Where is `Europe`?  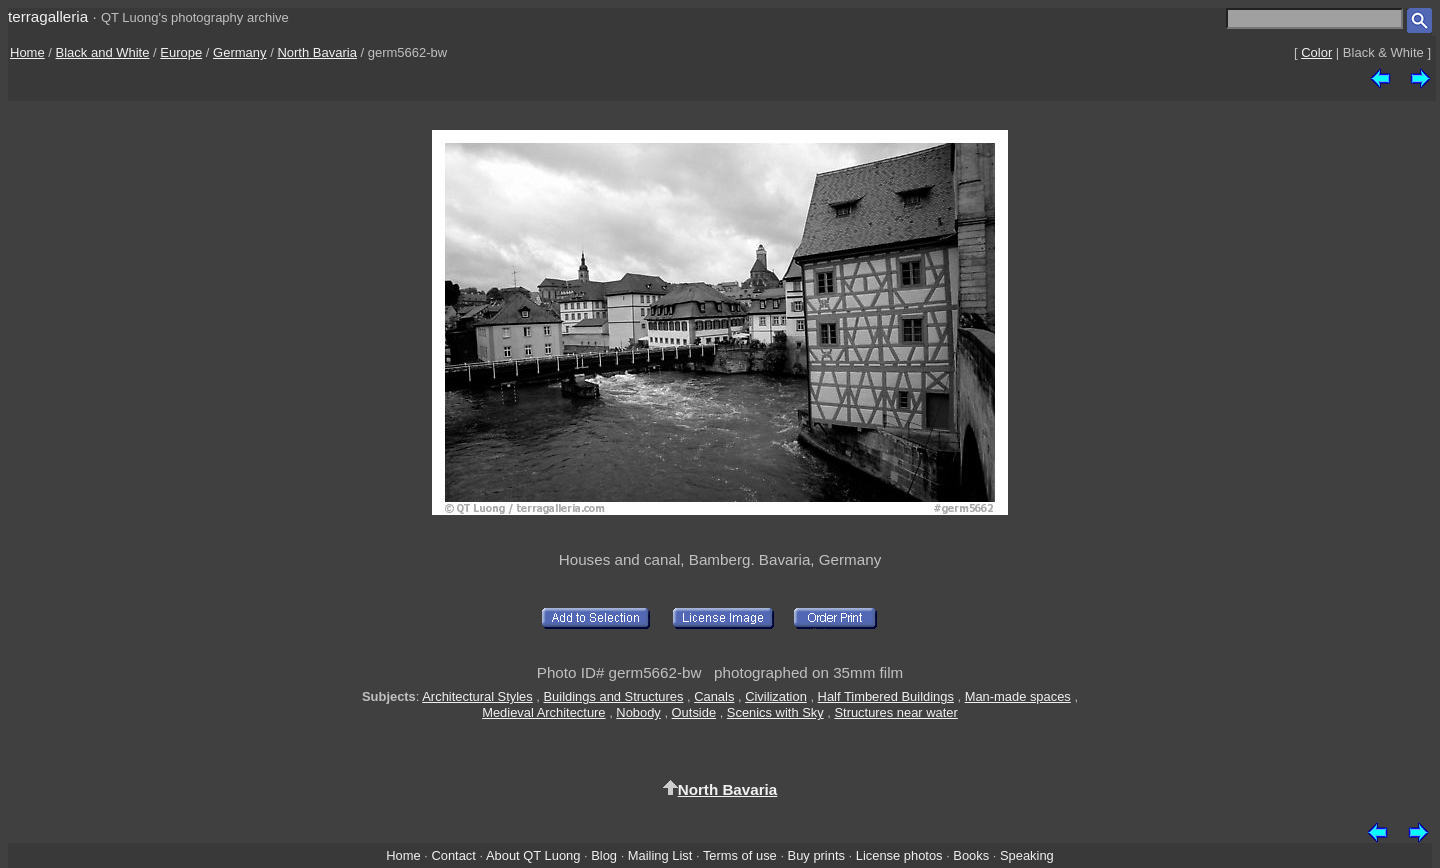
Europe is located at coordinates (181, 52).